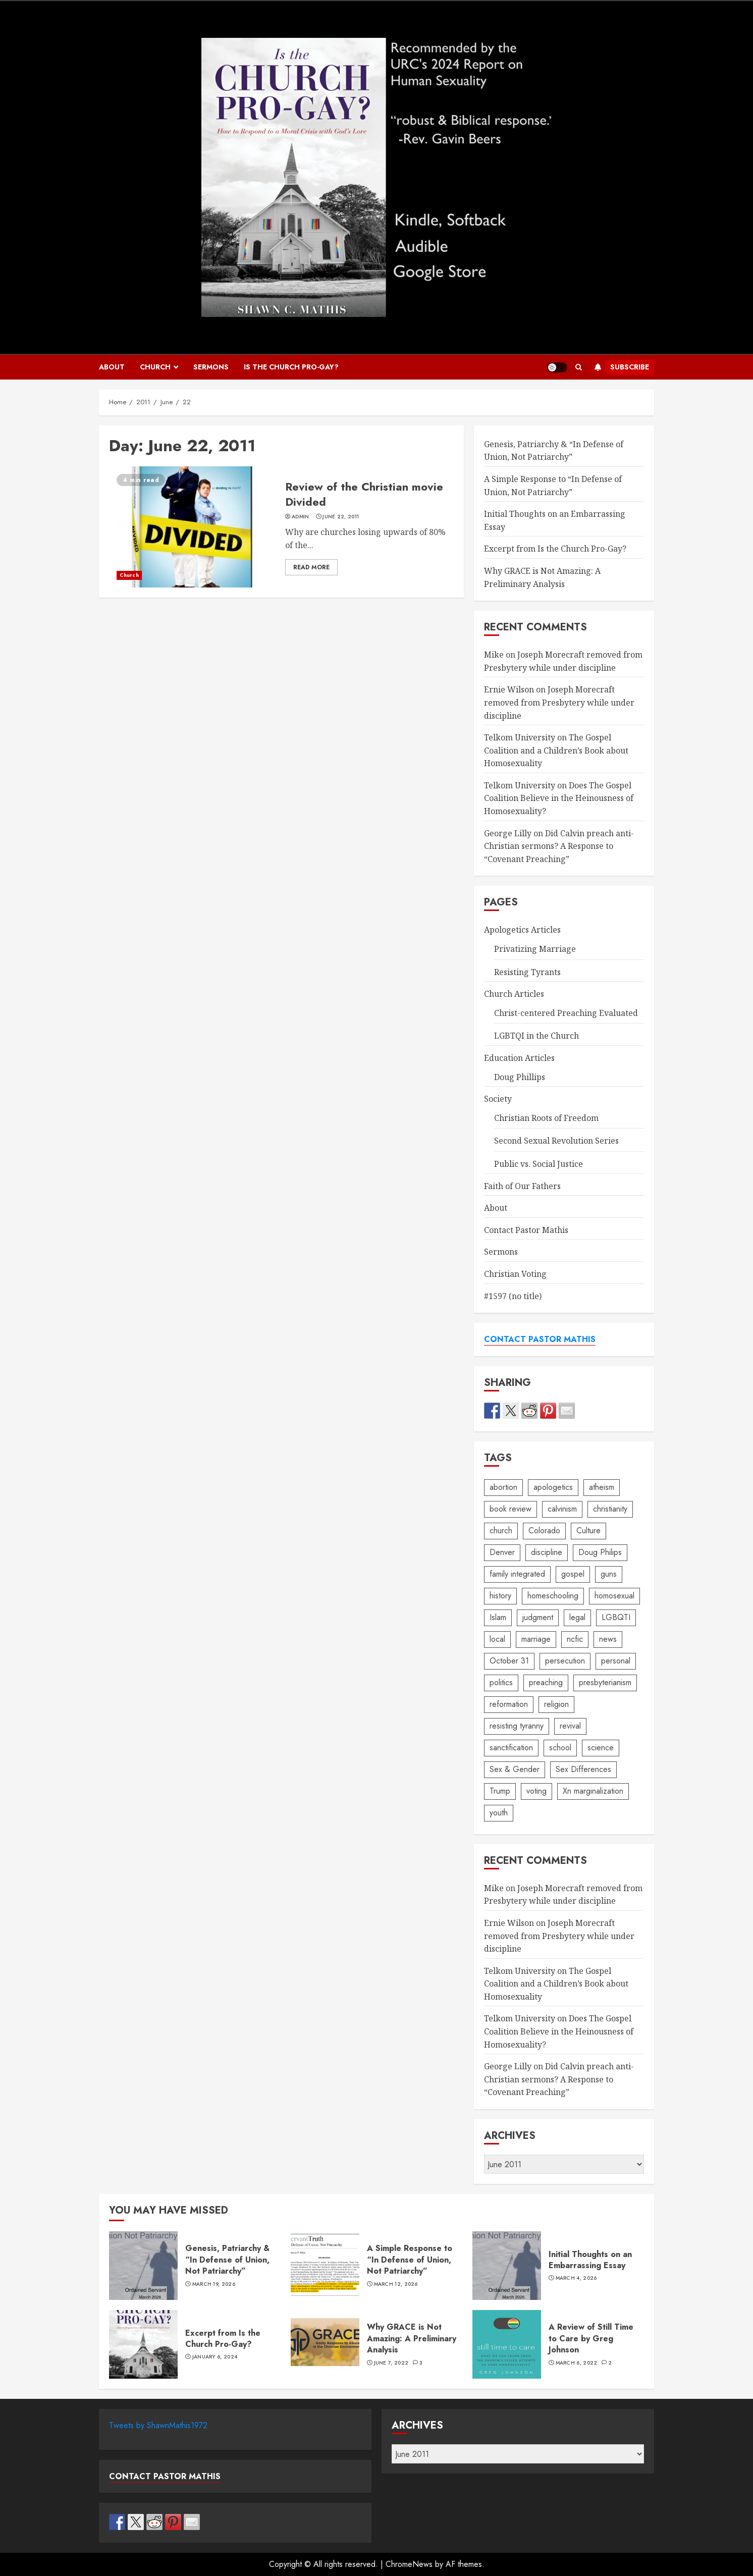 This screenshot has width=753, height=2576. Describe the element at coordinates (562, 1509) in the screenshot. I see `calvinism [calvinism (2 items)]` at that location.